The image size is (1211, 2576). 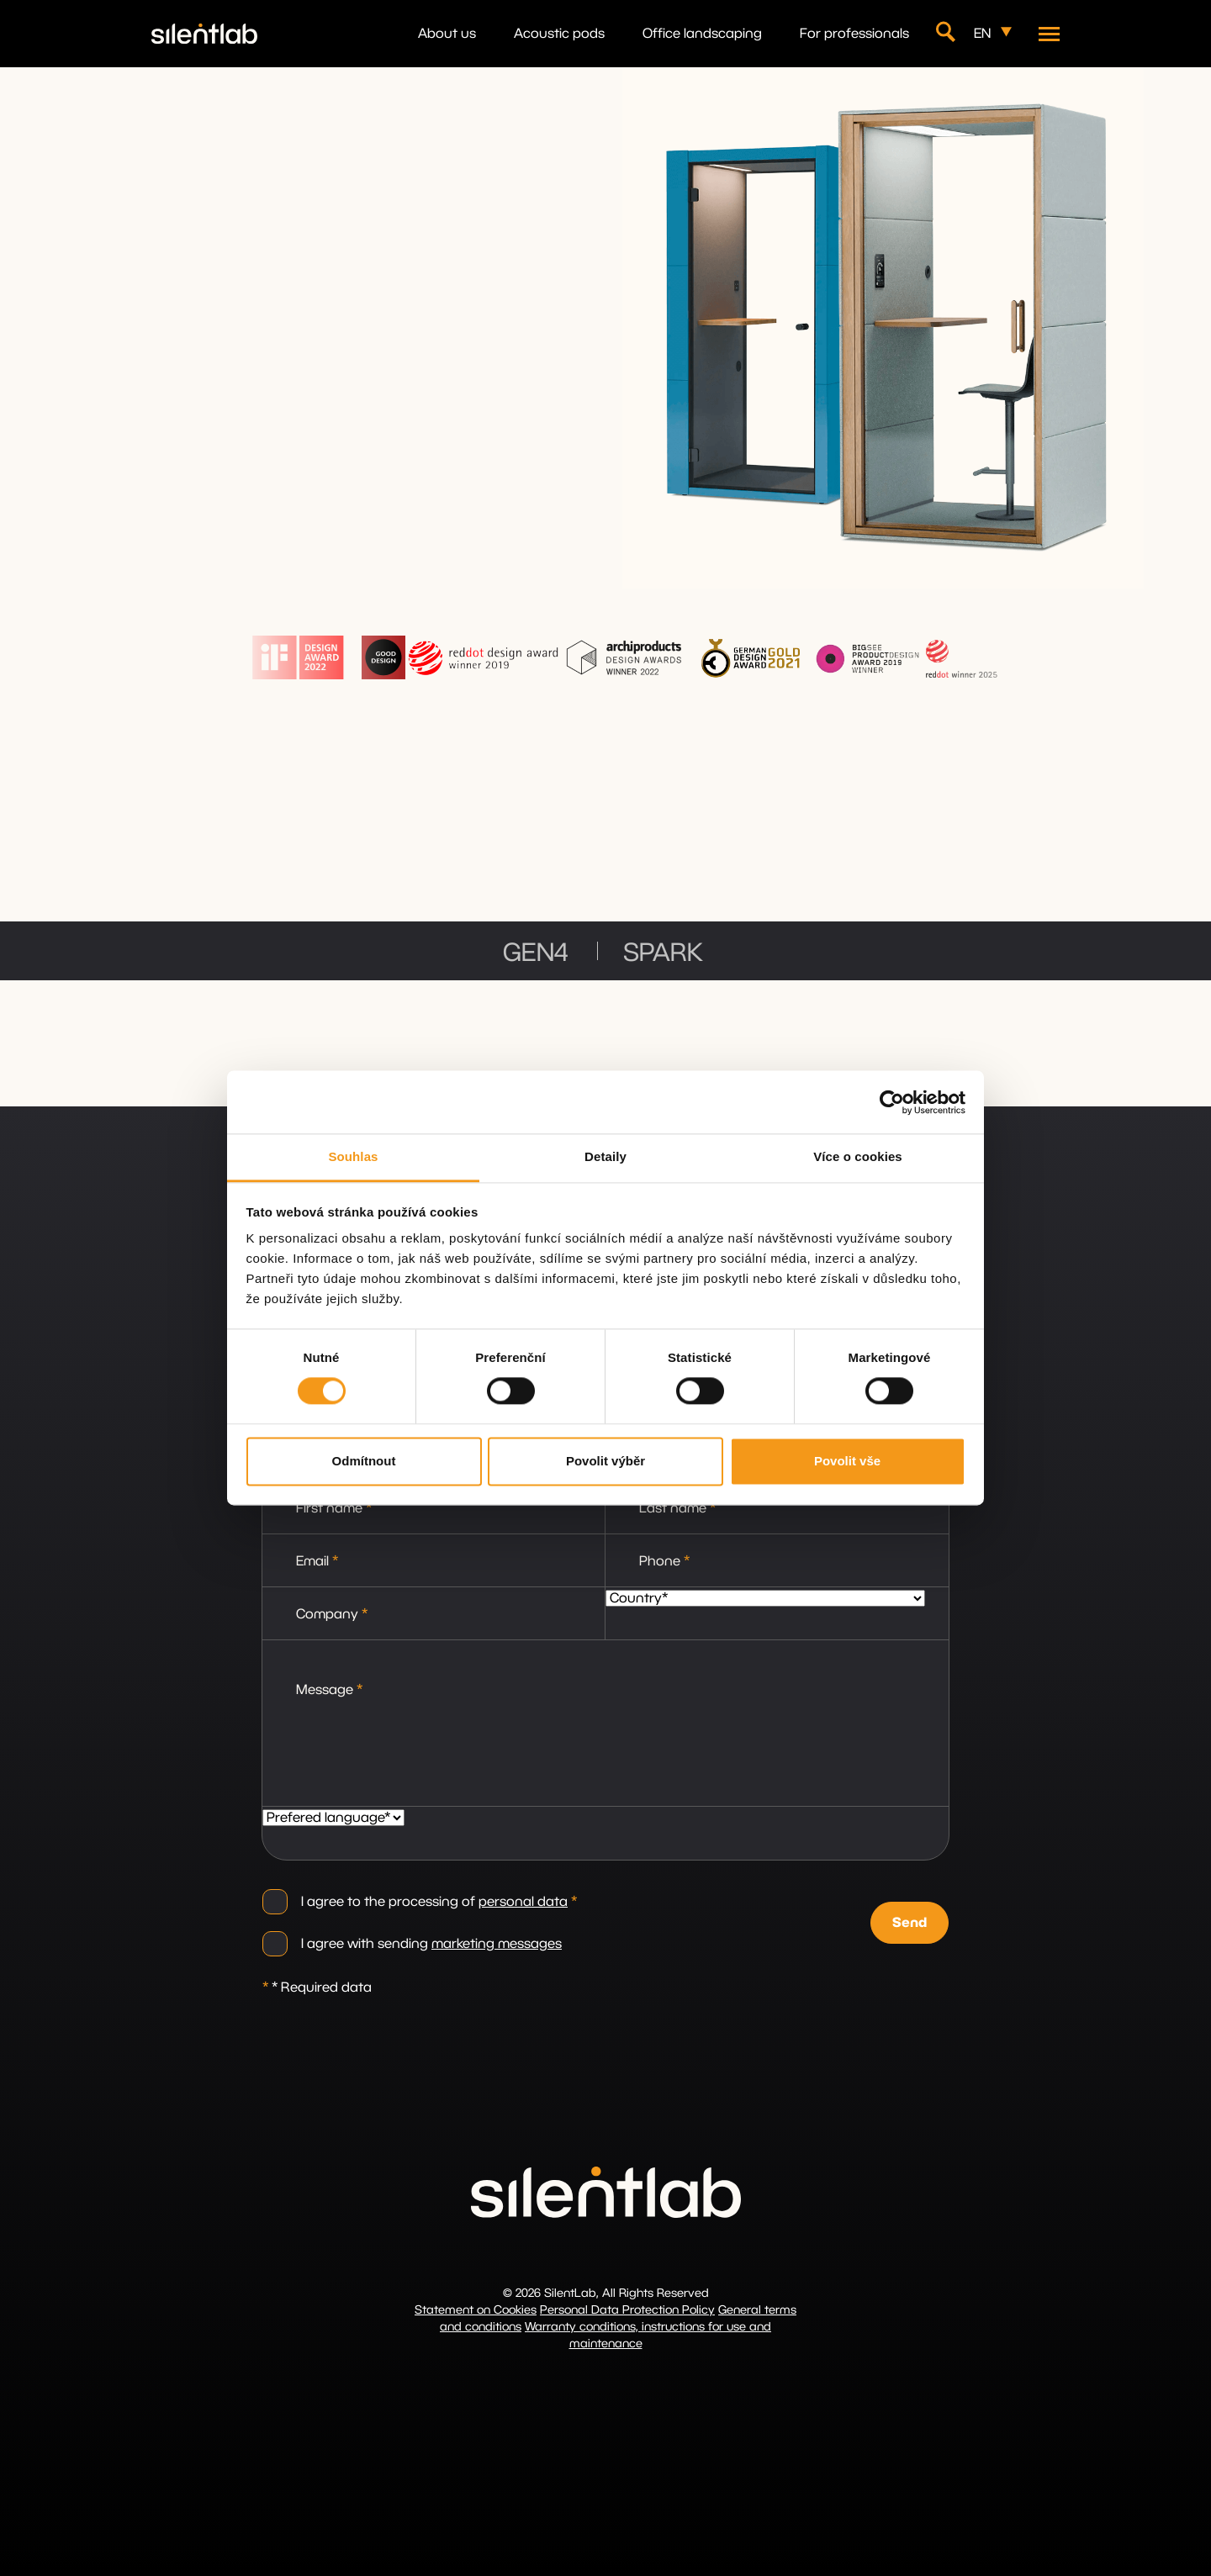 What do you see at coordinates (847, 1461) in the screenshot?
I see `Povolit vše` at bounding box center [847, 1461].